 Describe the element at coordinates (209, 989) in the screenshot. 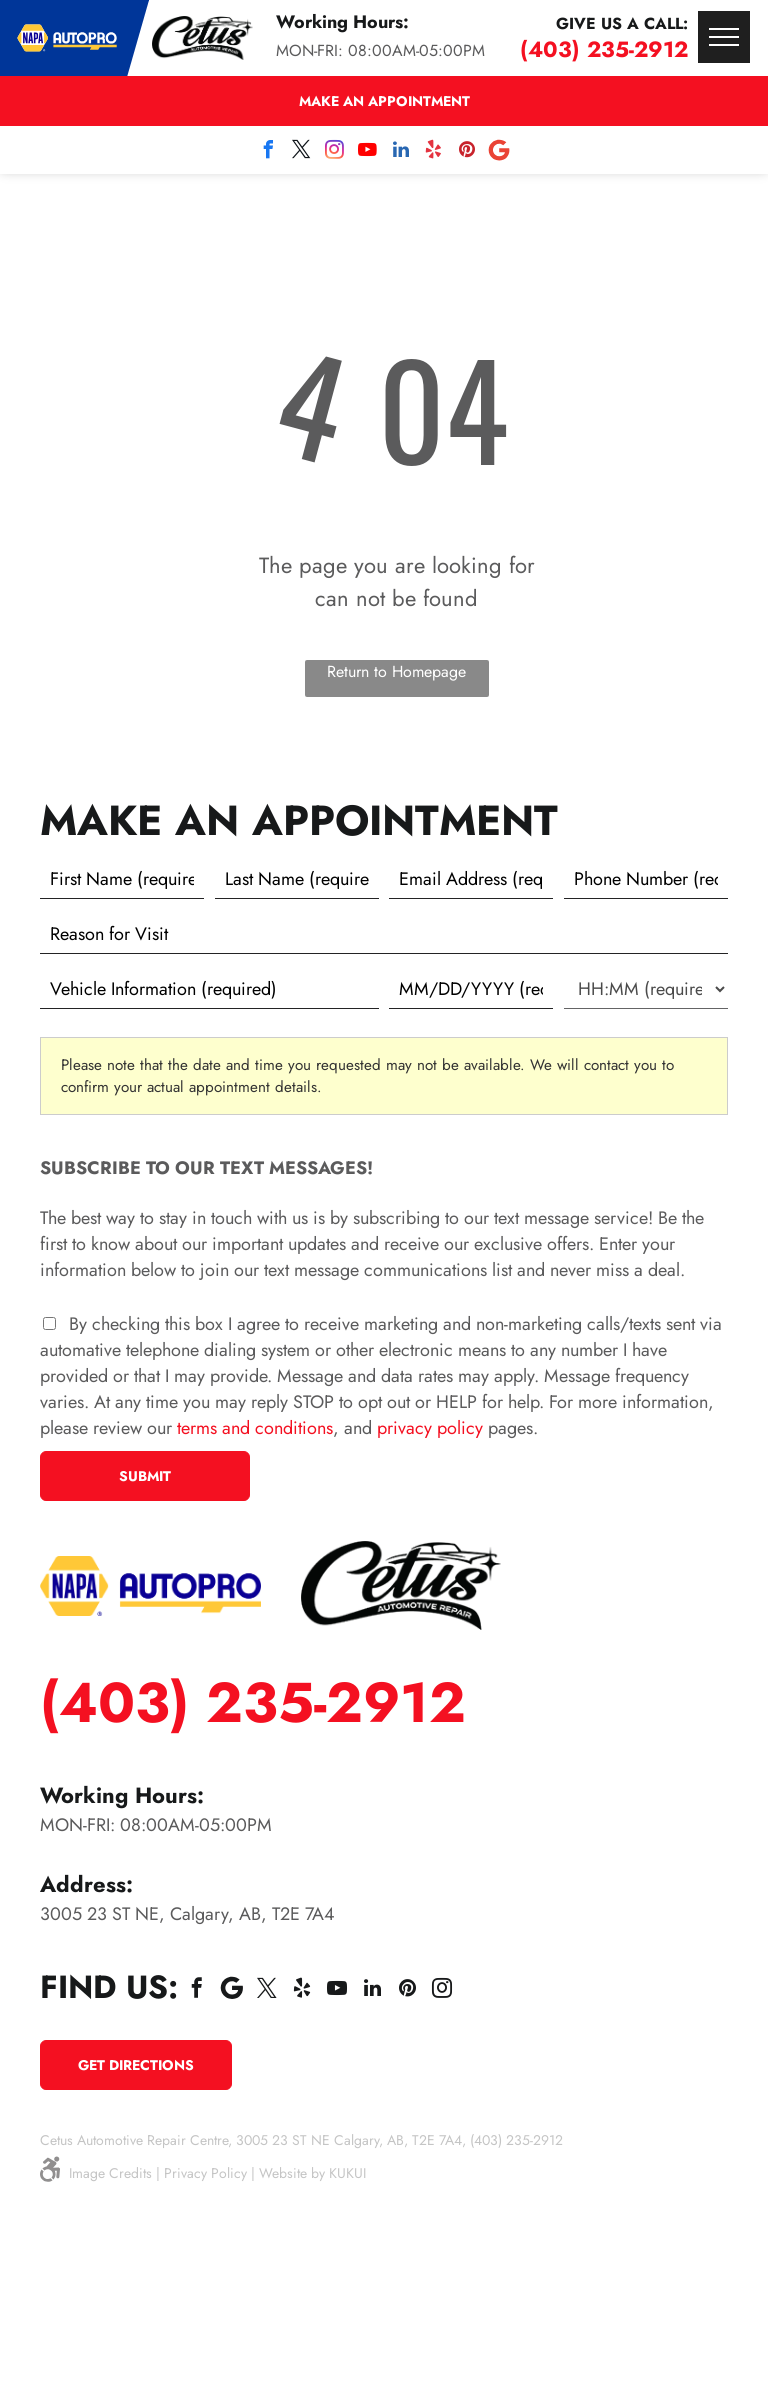

I see `[Vehicle information]` at that location.